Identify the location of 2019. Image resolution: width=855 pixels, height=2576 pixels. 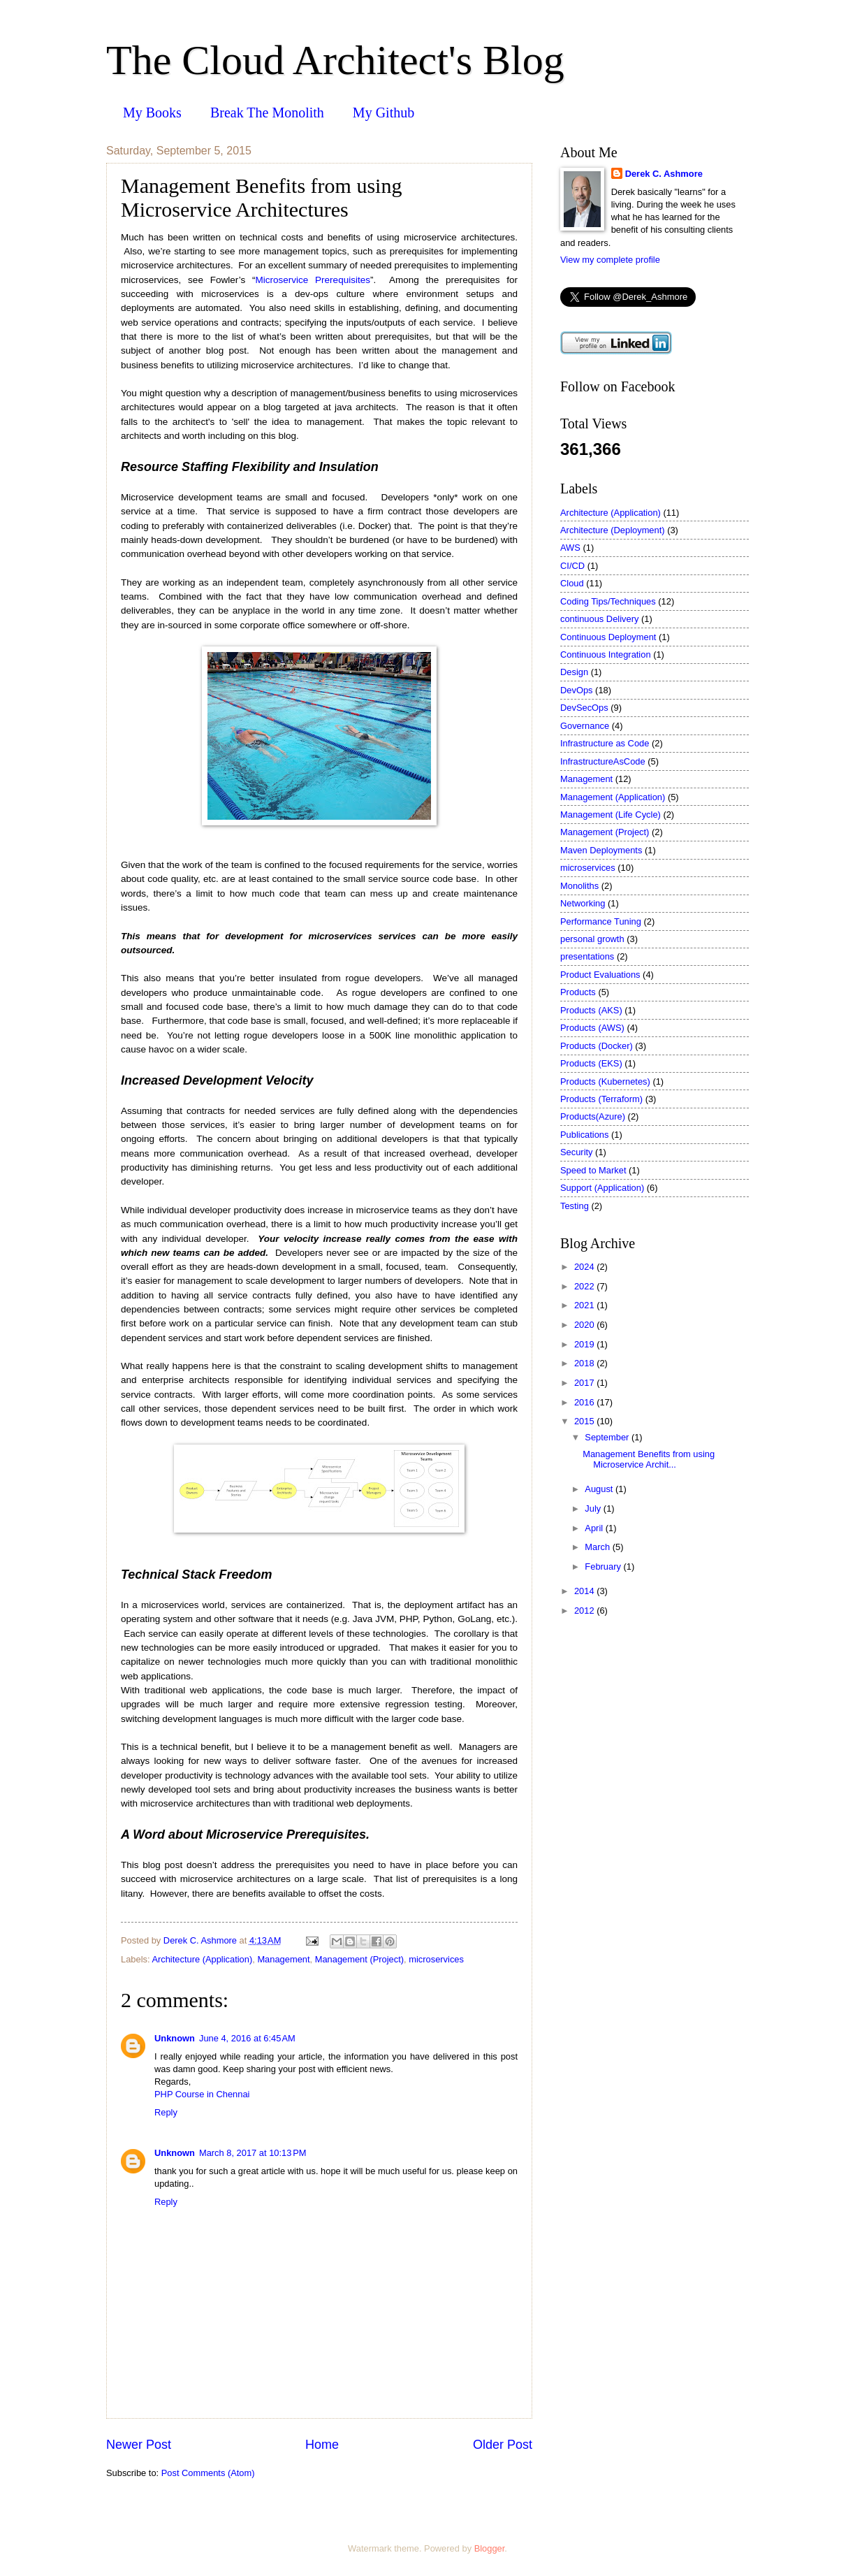
(585, 1344).